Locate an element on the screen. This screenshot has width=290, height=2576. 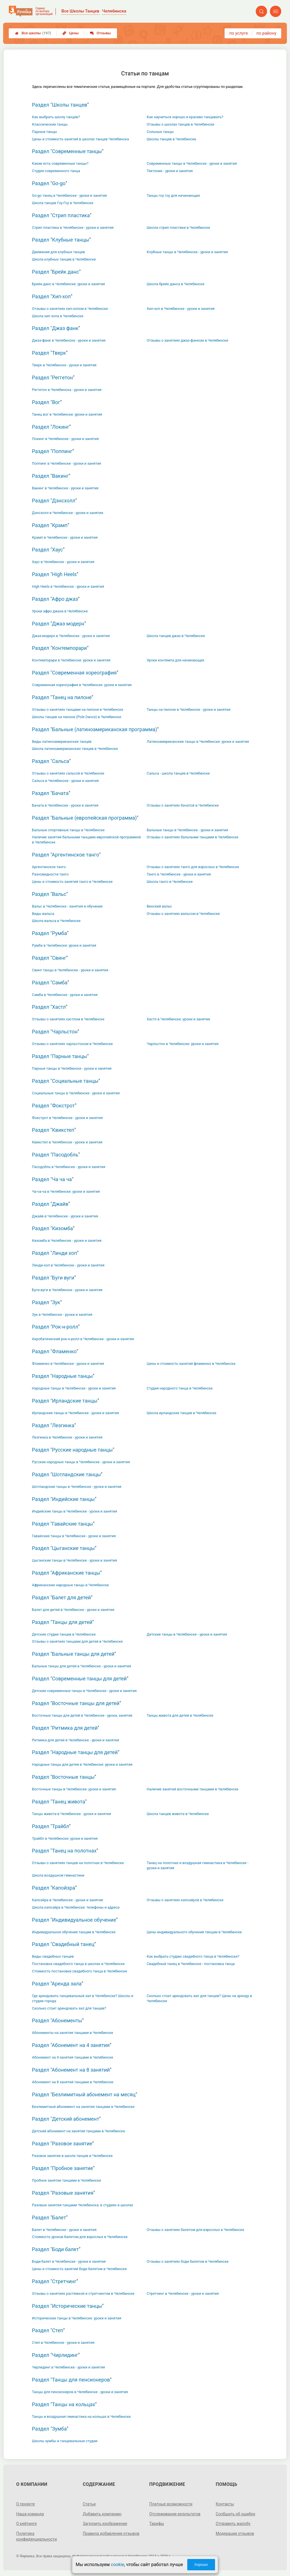
Отзывы о занятиях джаз-фанком в Челябинске is located at coordinates (187, 340).